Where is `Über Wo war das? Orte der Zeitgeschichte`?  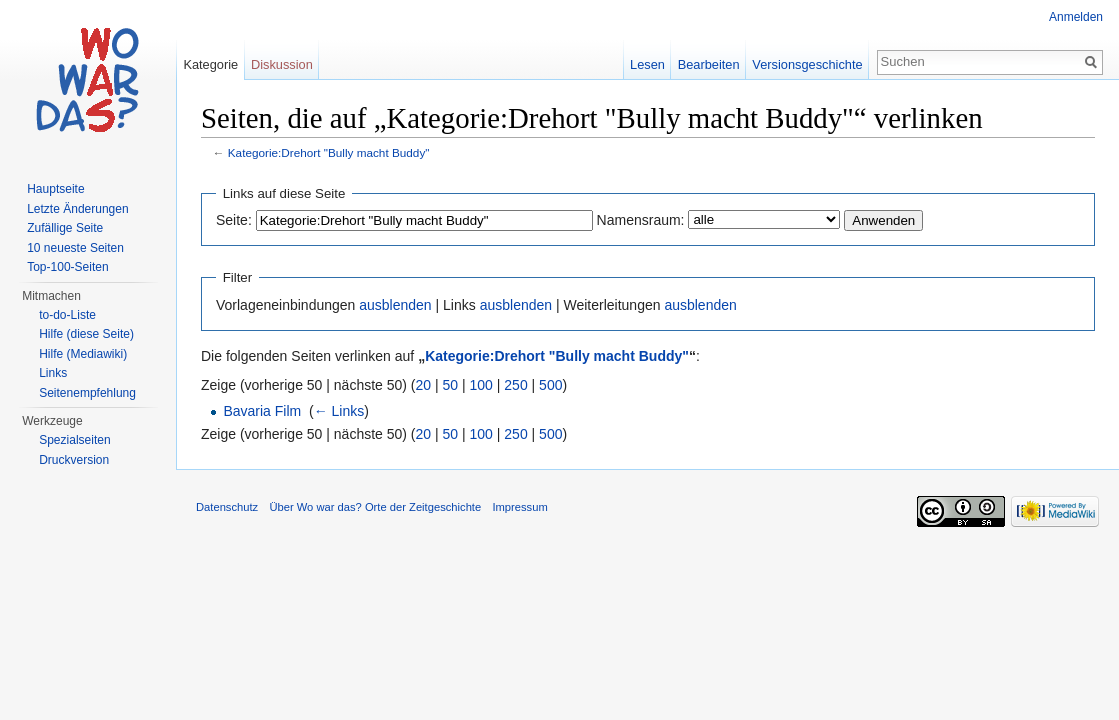 Über Wo war das? Orte der Zeitgeschichte is located at coordinates (375, 507).